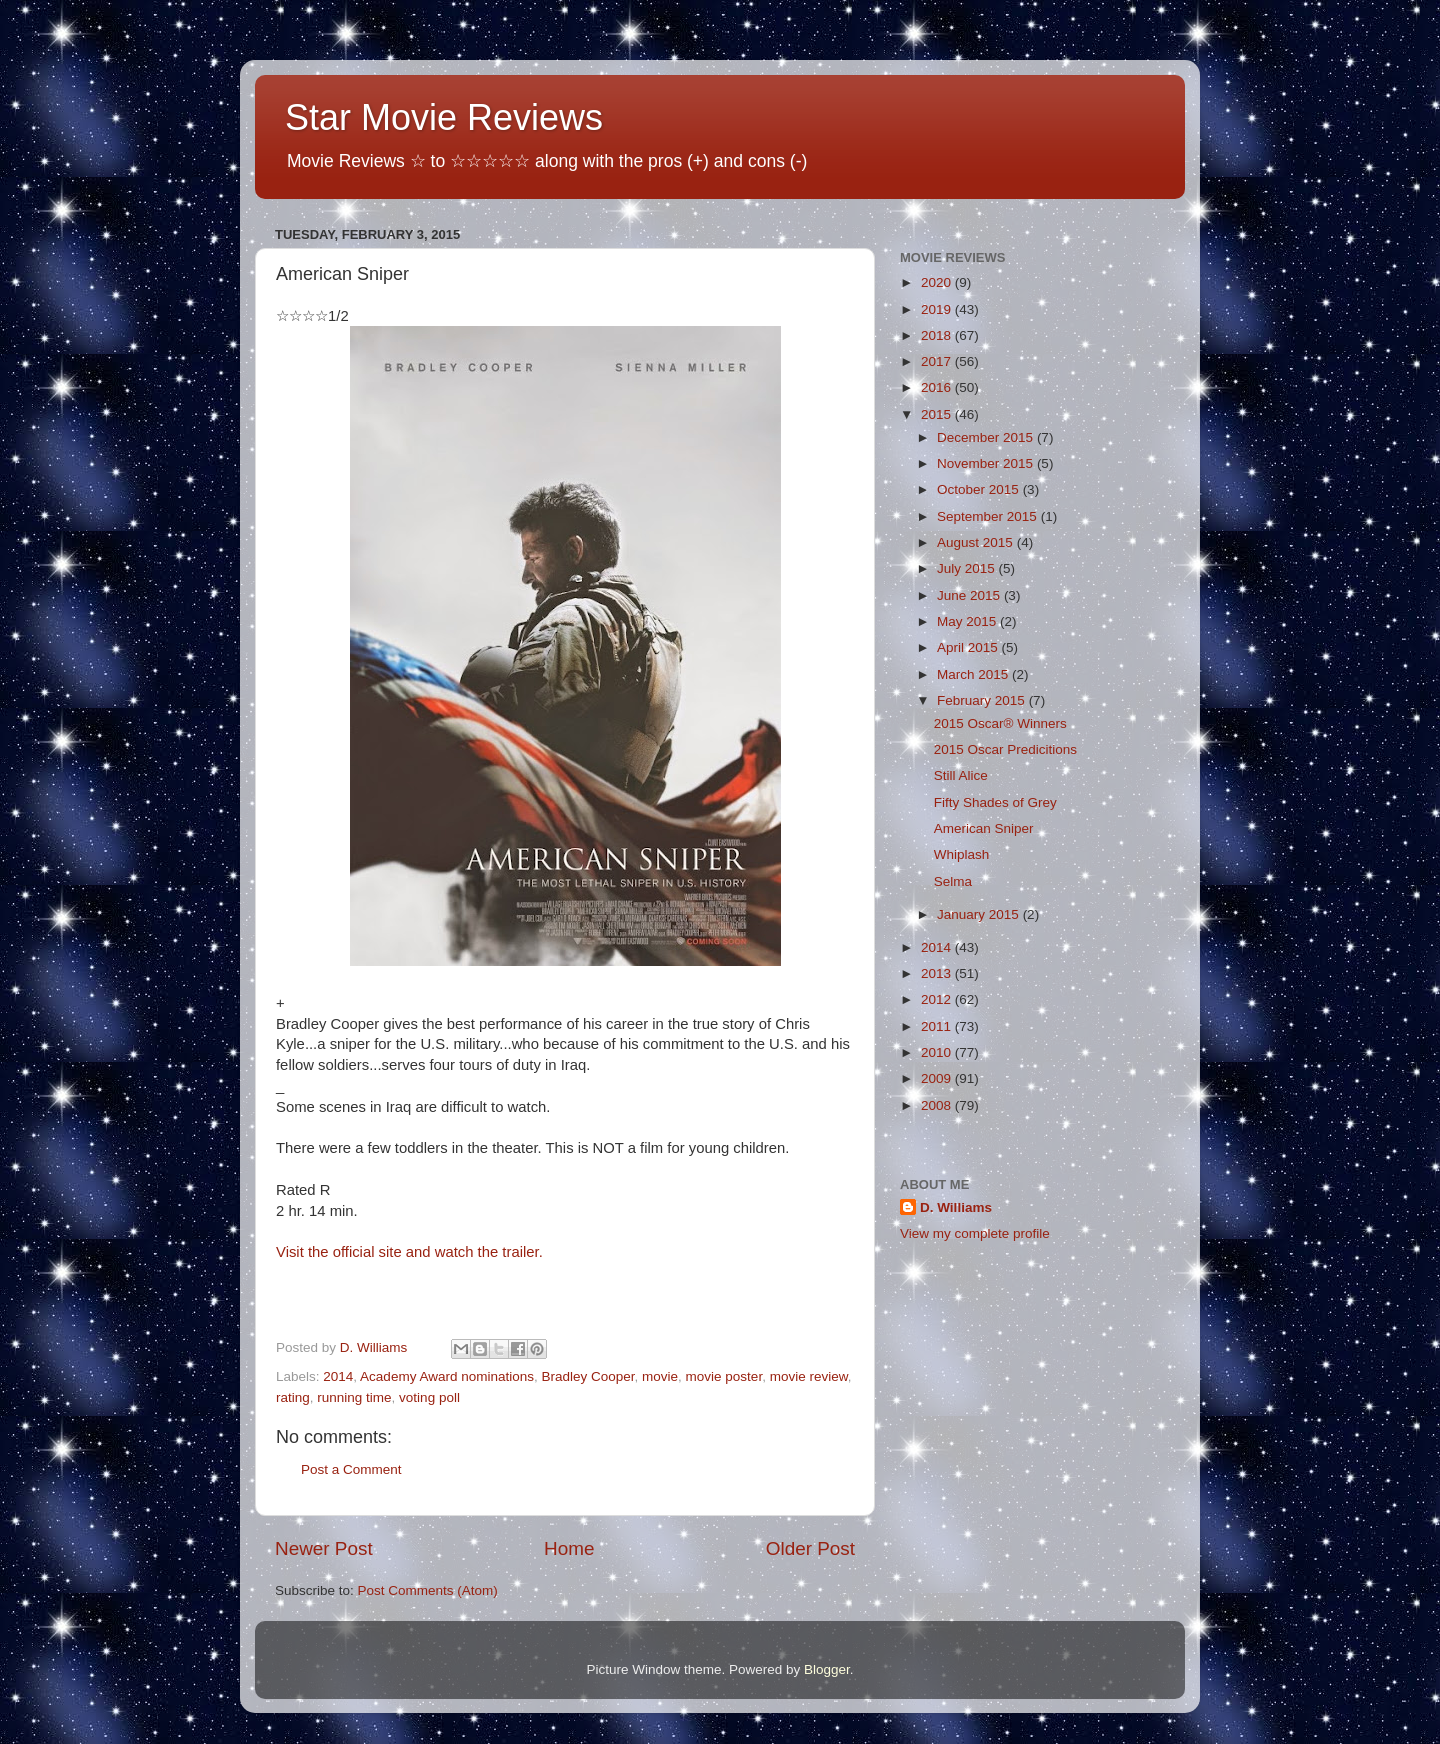 This screenshot has height=1744, width=1440. I want to click on January 2015, so click(980, 914).